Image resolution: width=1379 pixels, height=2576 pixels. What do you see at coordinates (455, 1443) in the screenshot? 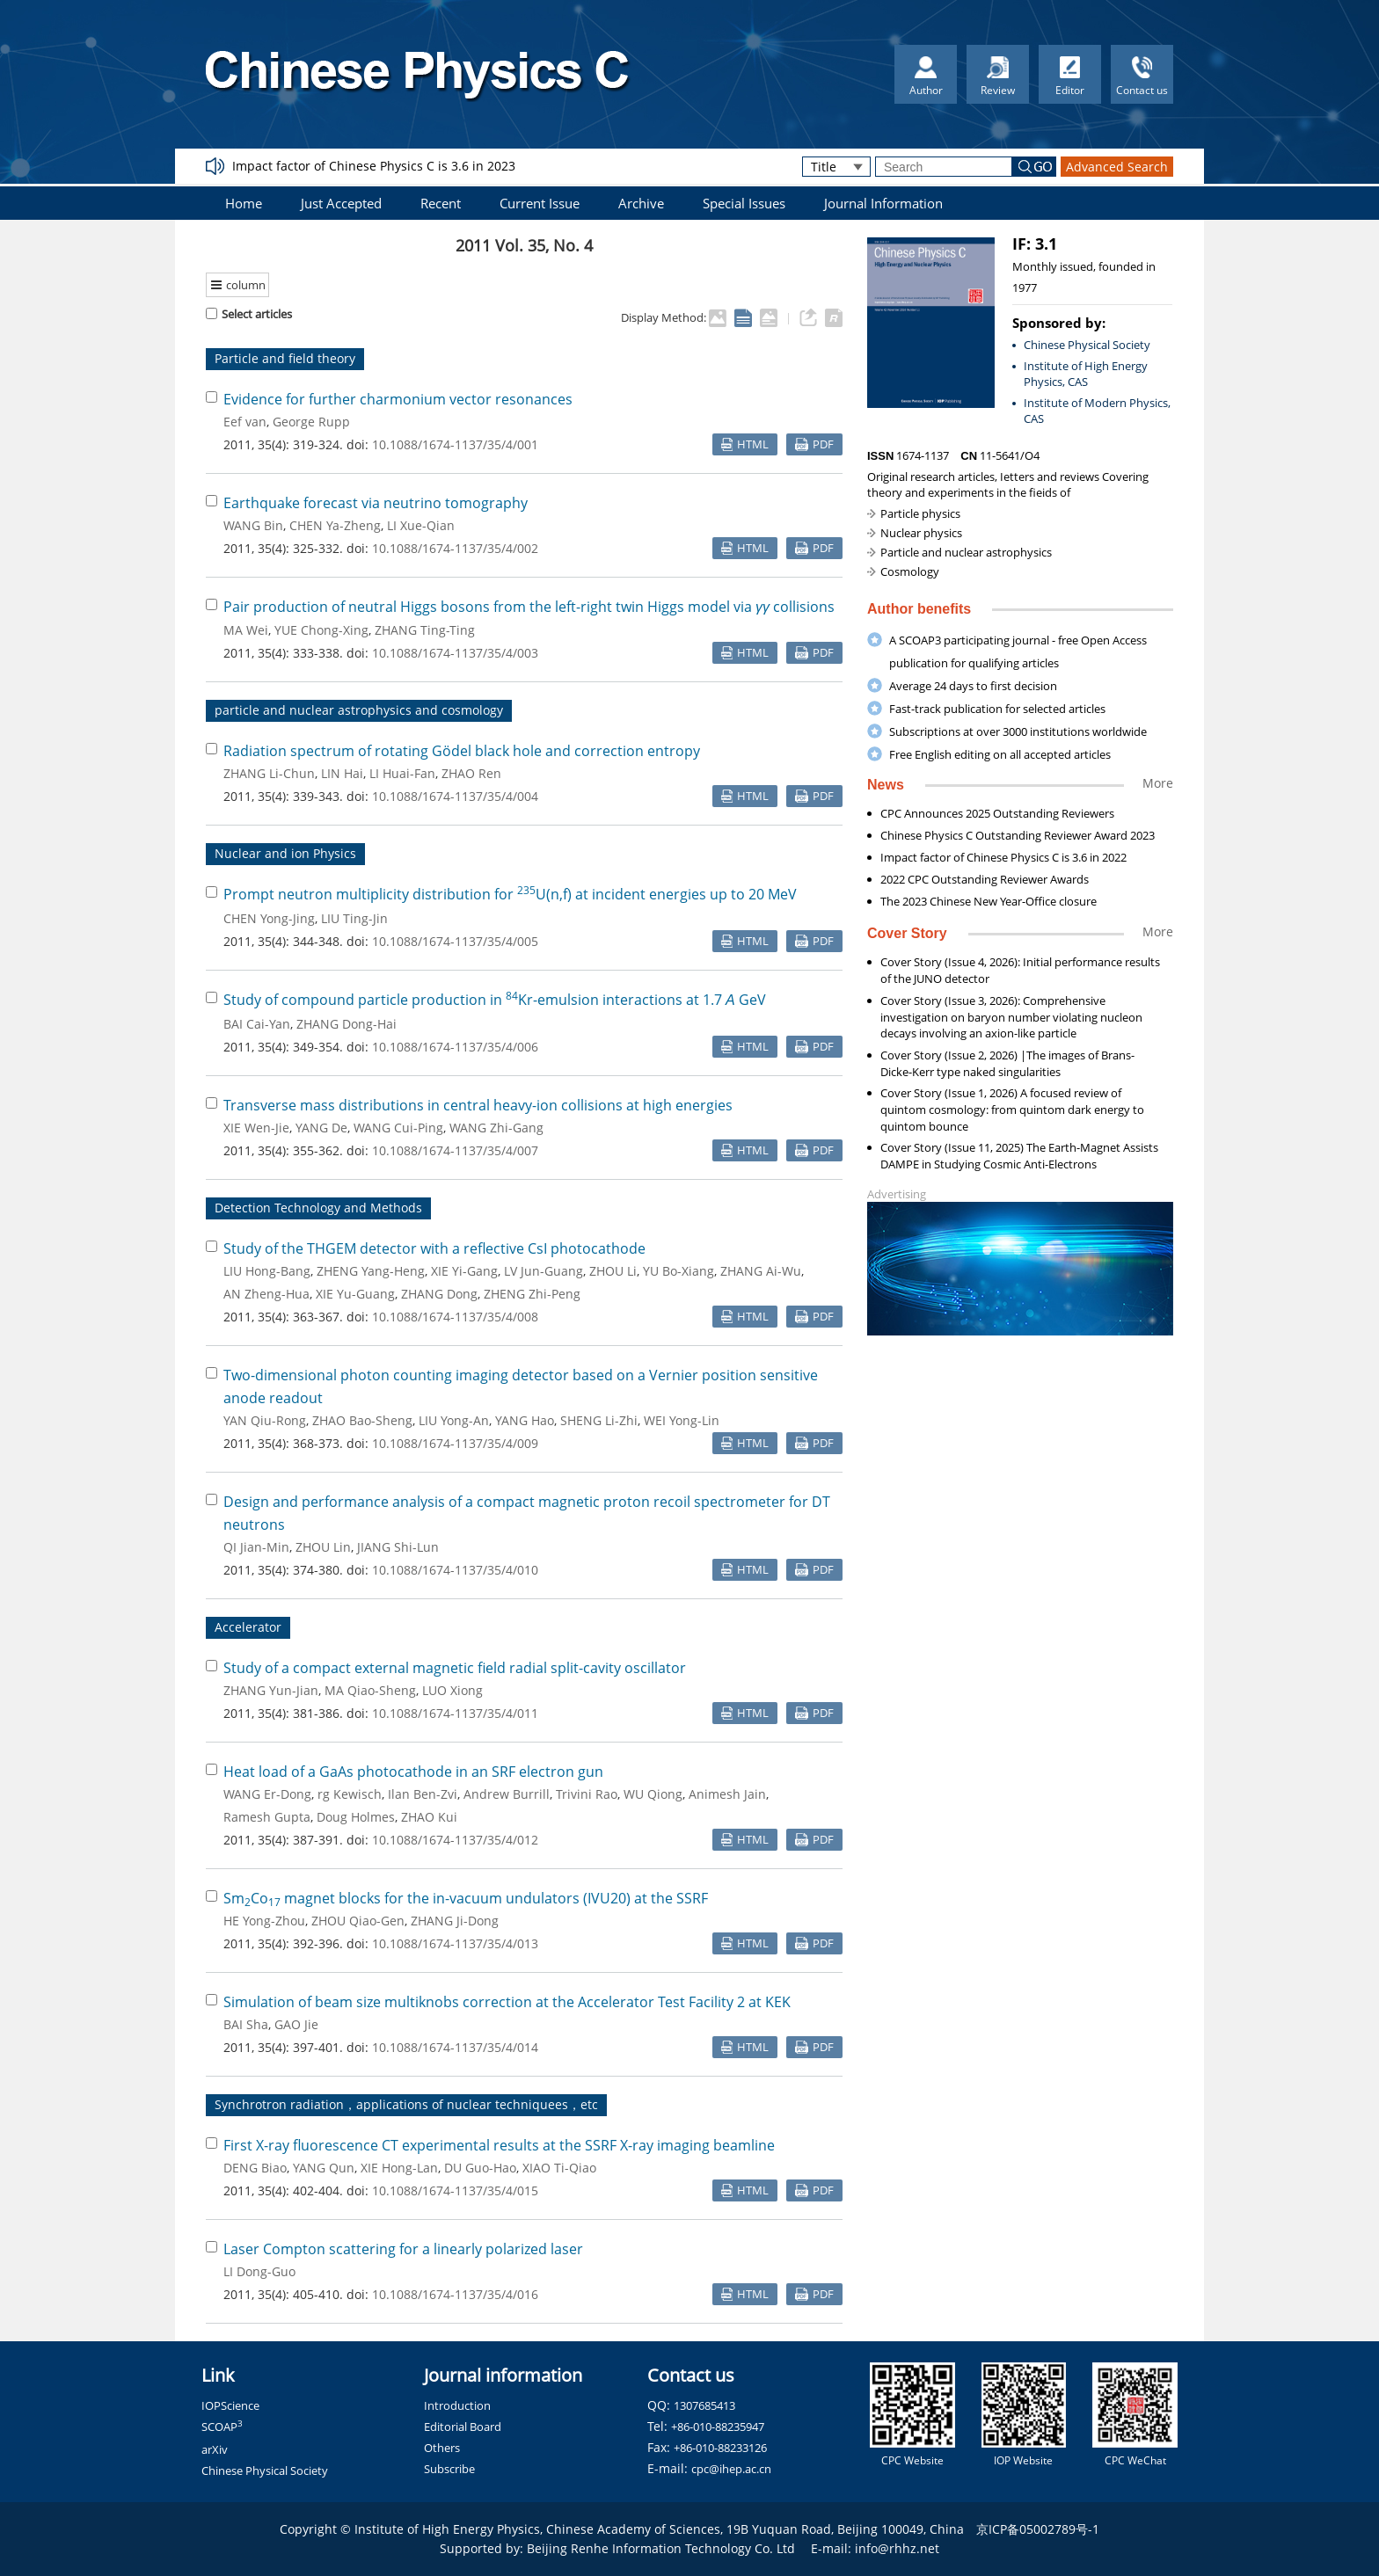
I see `10.1088/1674-1137/35/4/009` at bounding box center [455, 1443].